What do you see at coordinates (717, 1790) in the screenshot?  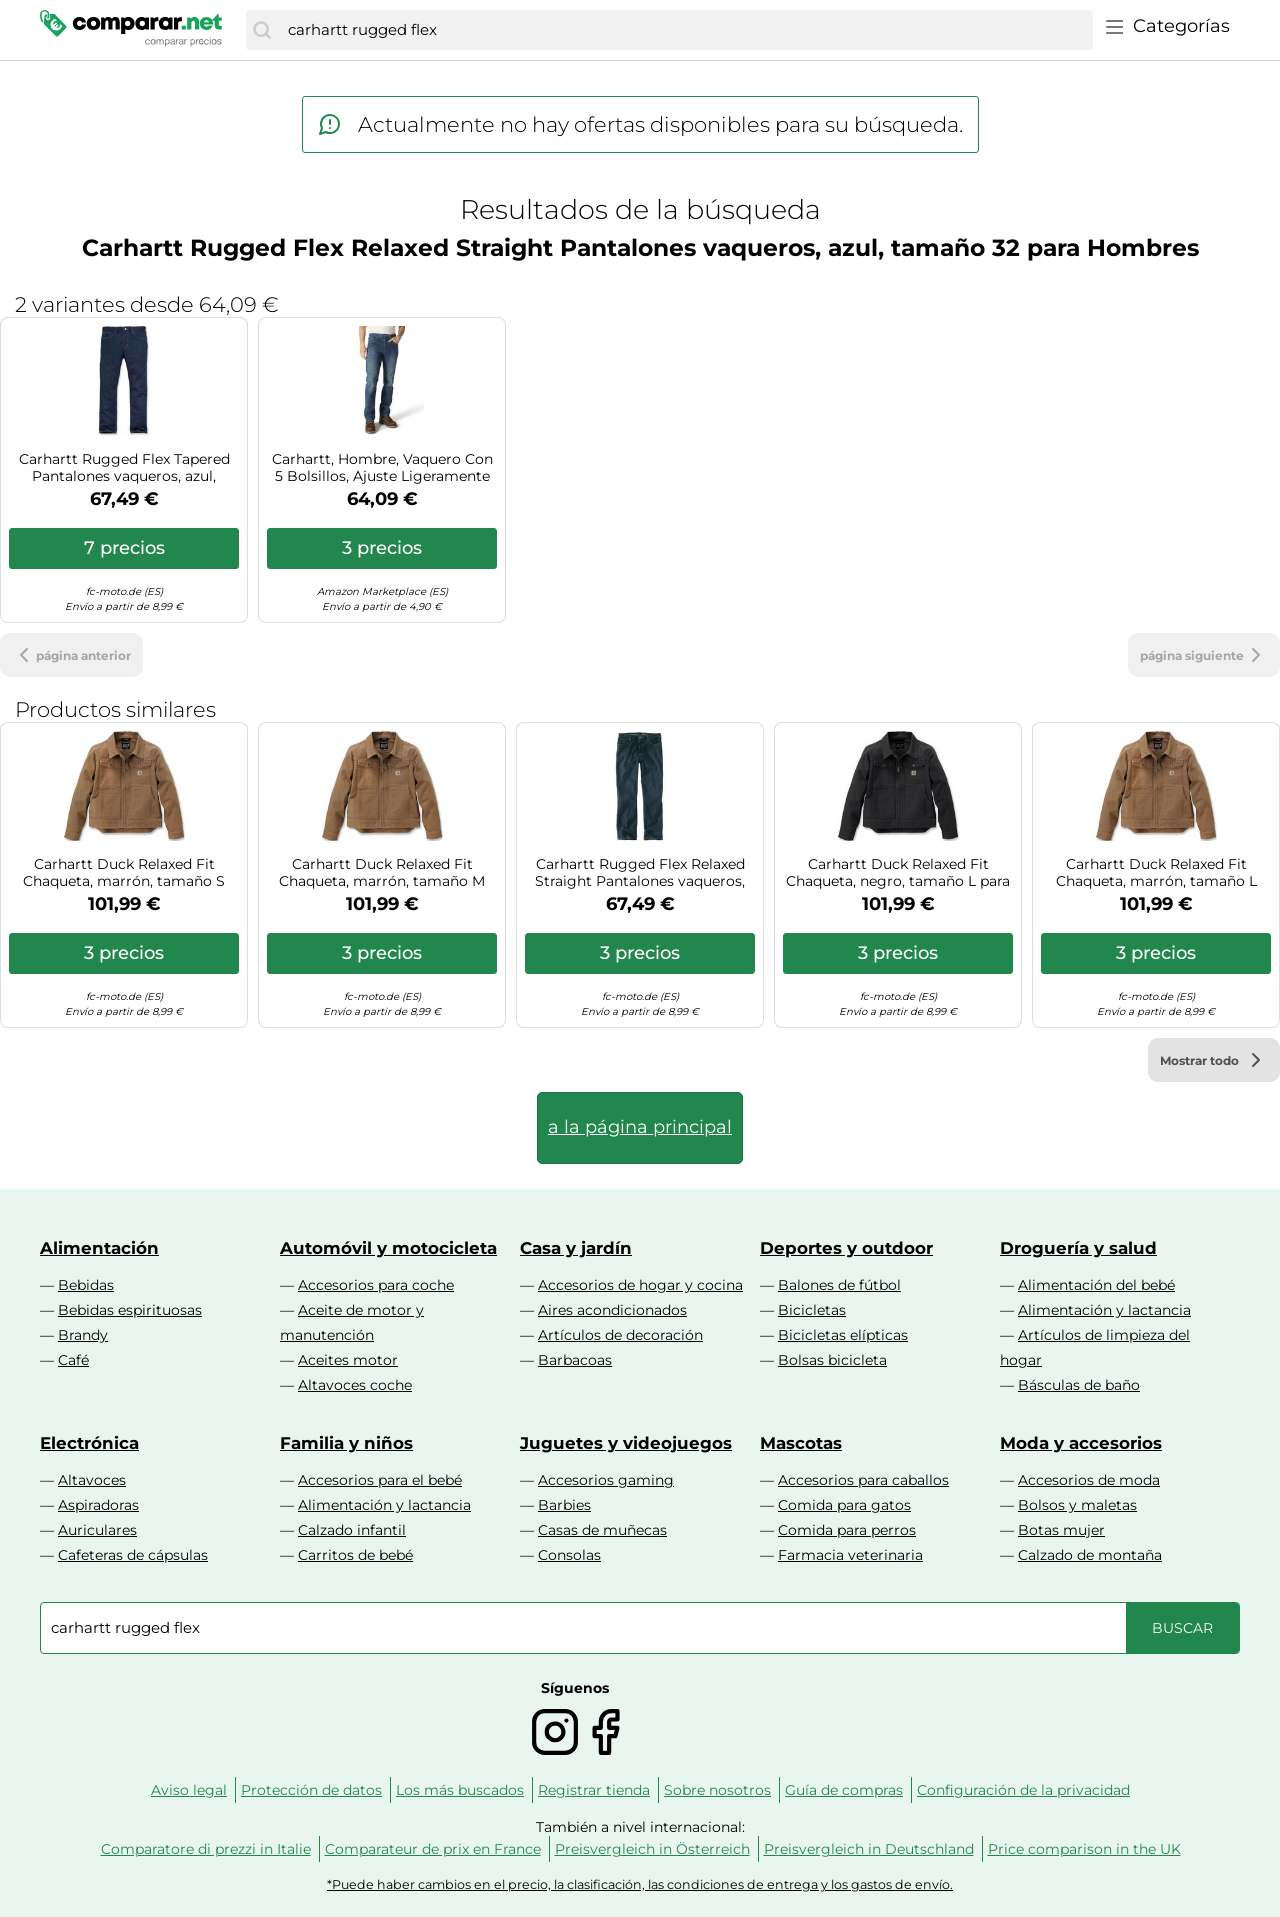 I see `Sobre nosotros` at bounding box center [717, 1790].